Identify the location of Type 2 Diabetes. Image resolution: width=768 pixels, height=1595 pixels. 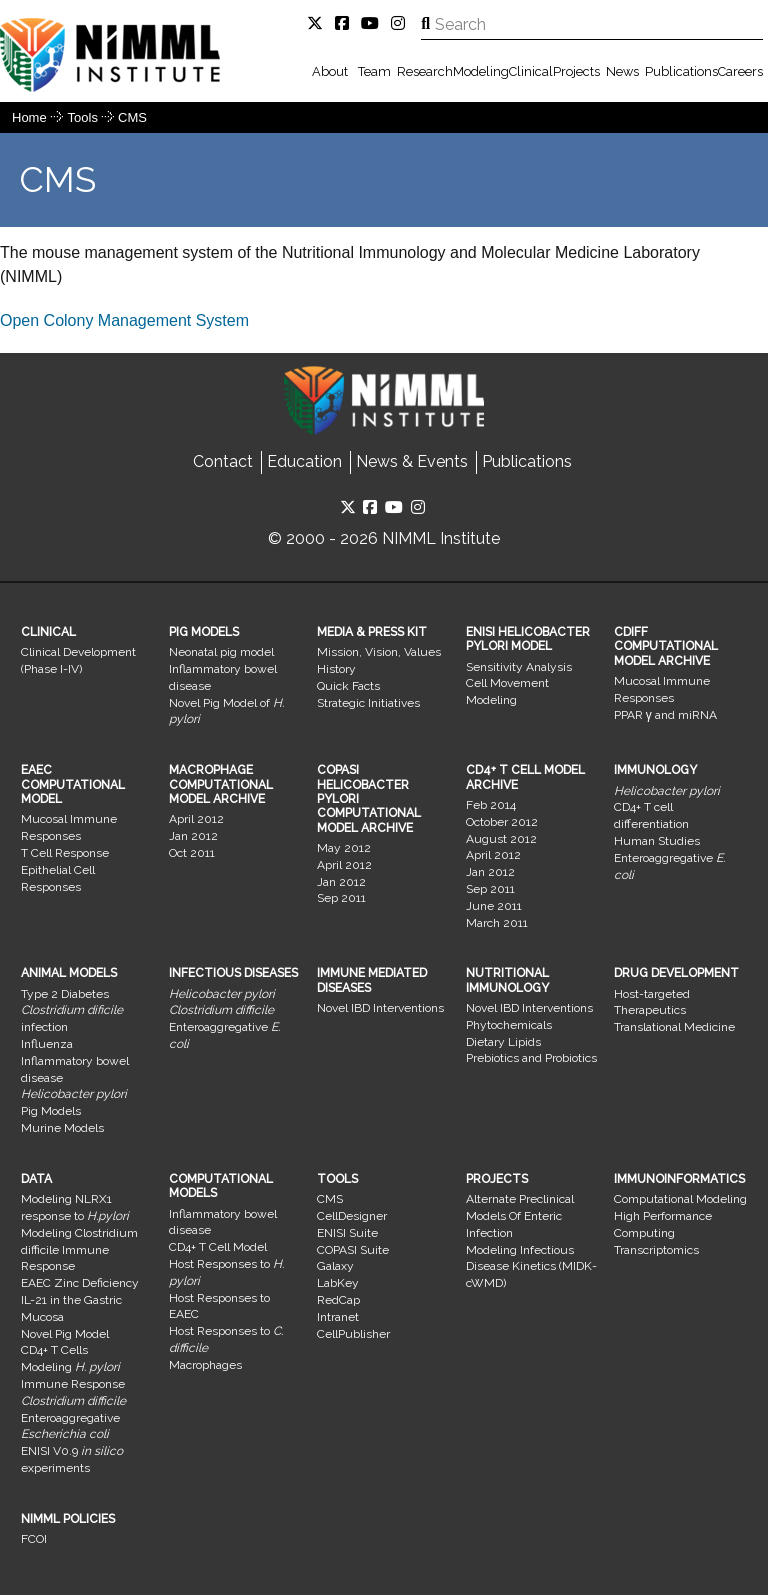
(65, 994).